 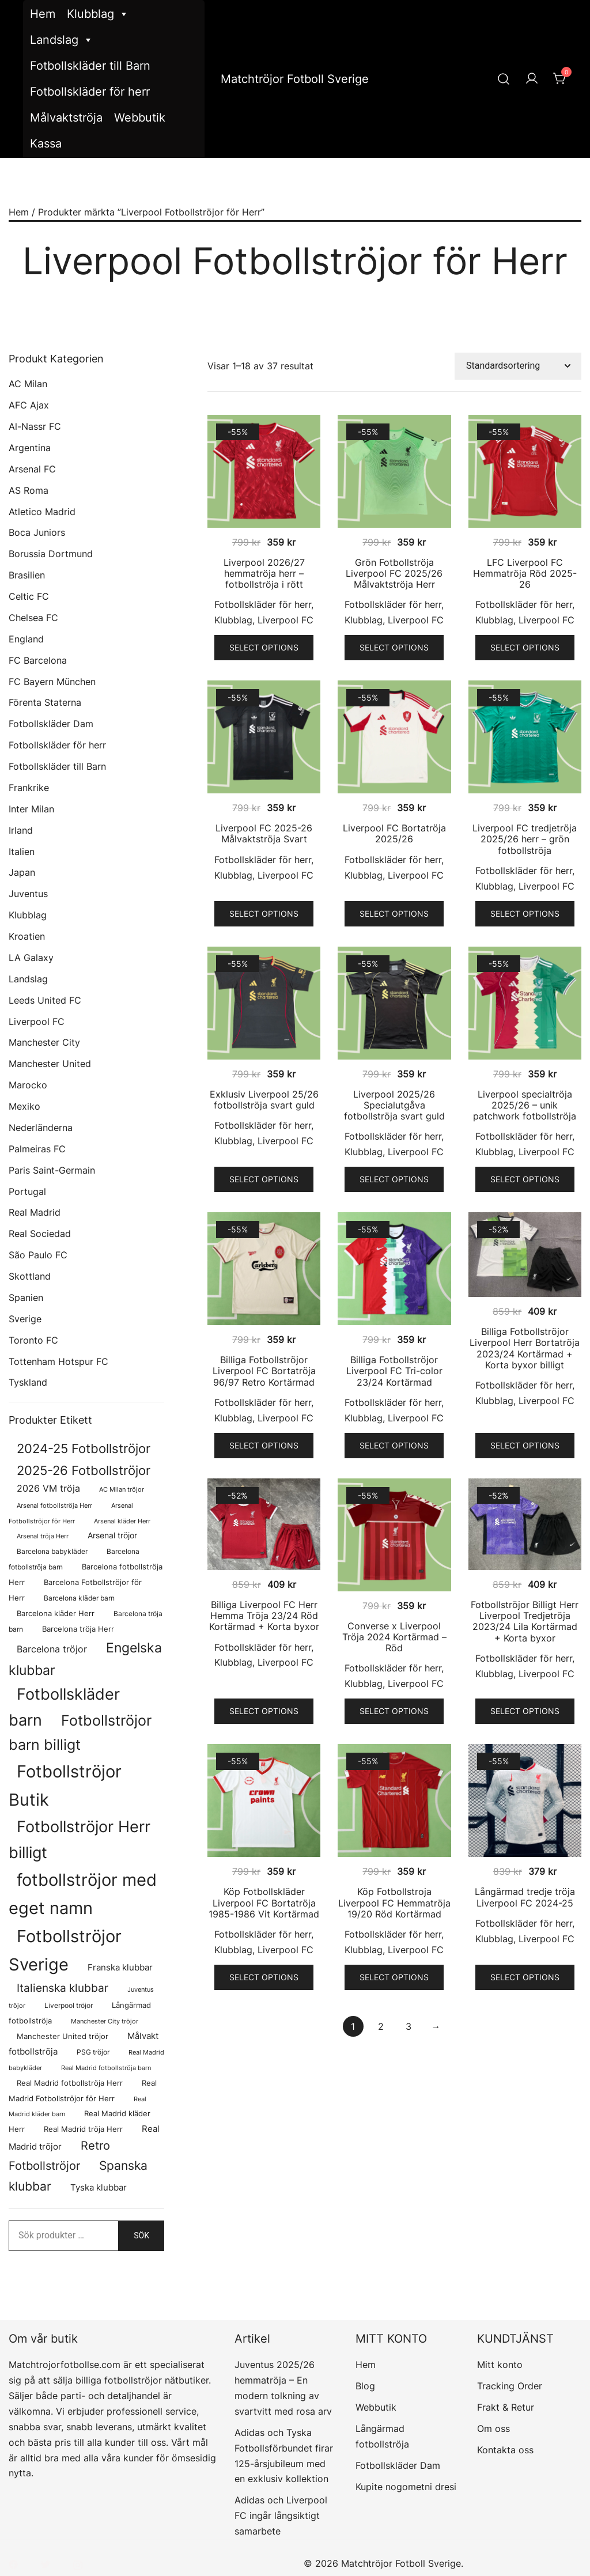 I want to click on Manchester City tröjor [Manchester City tröjor (57 produkter)], so click(x=104, y=2021).